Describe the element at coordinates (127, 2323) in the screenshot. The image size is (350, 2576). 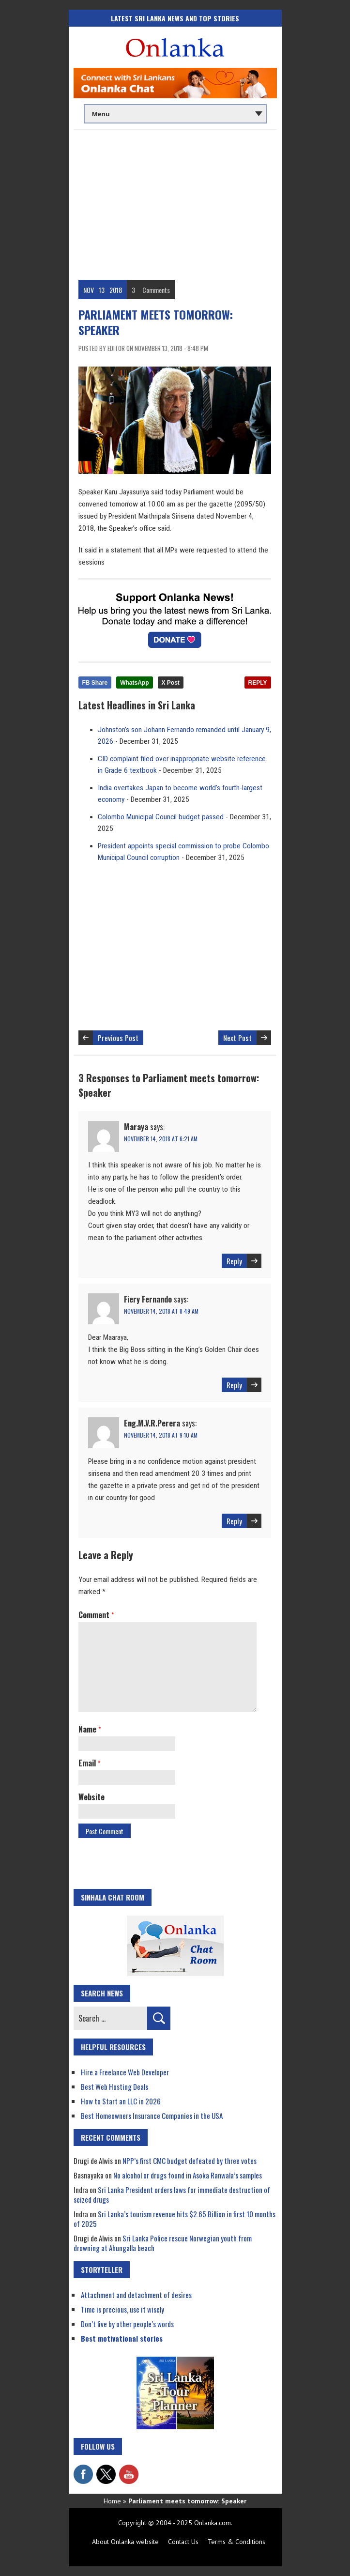
I see `Don’t live by other people’s words` at that location.